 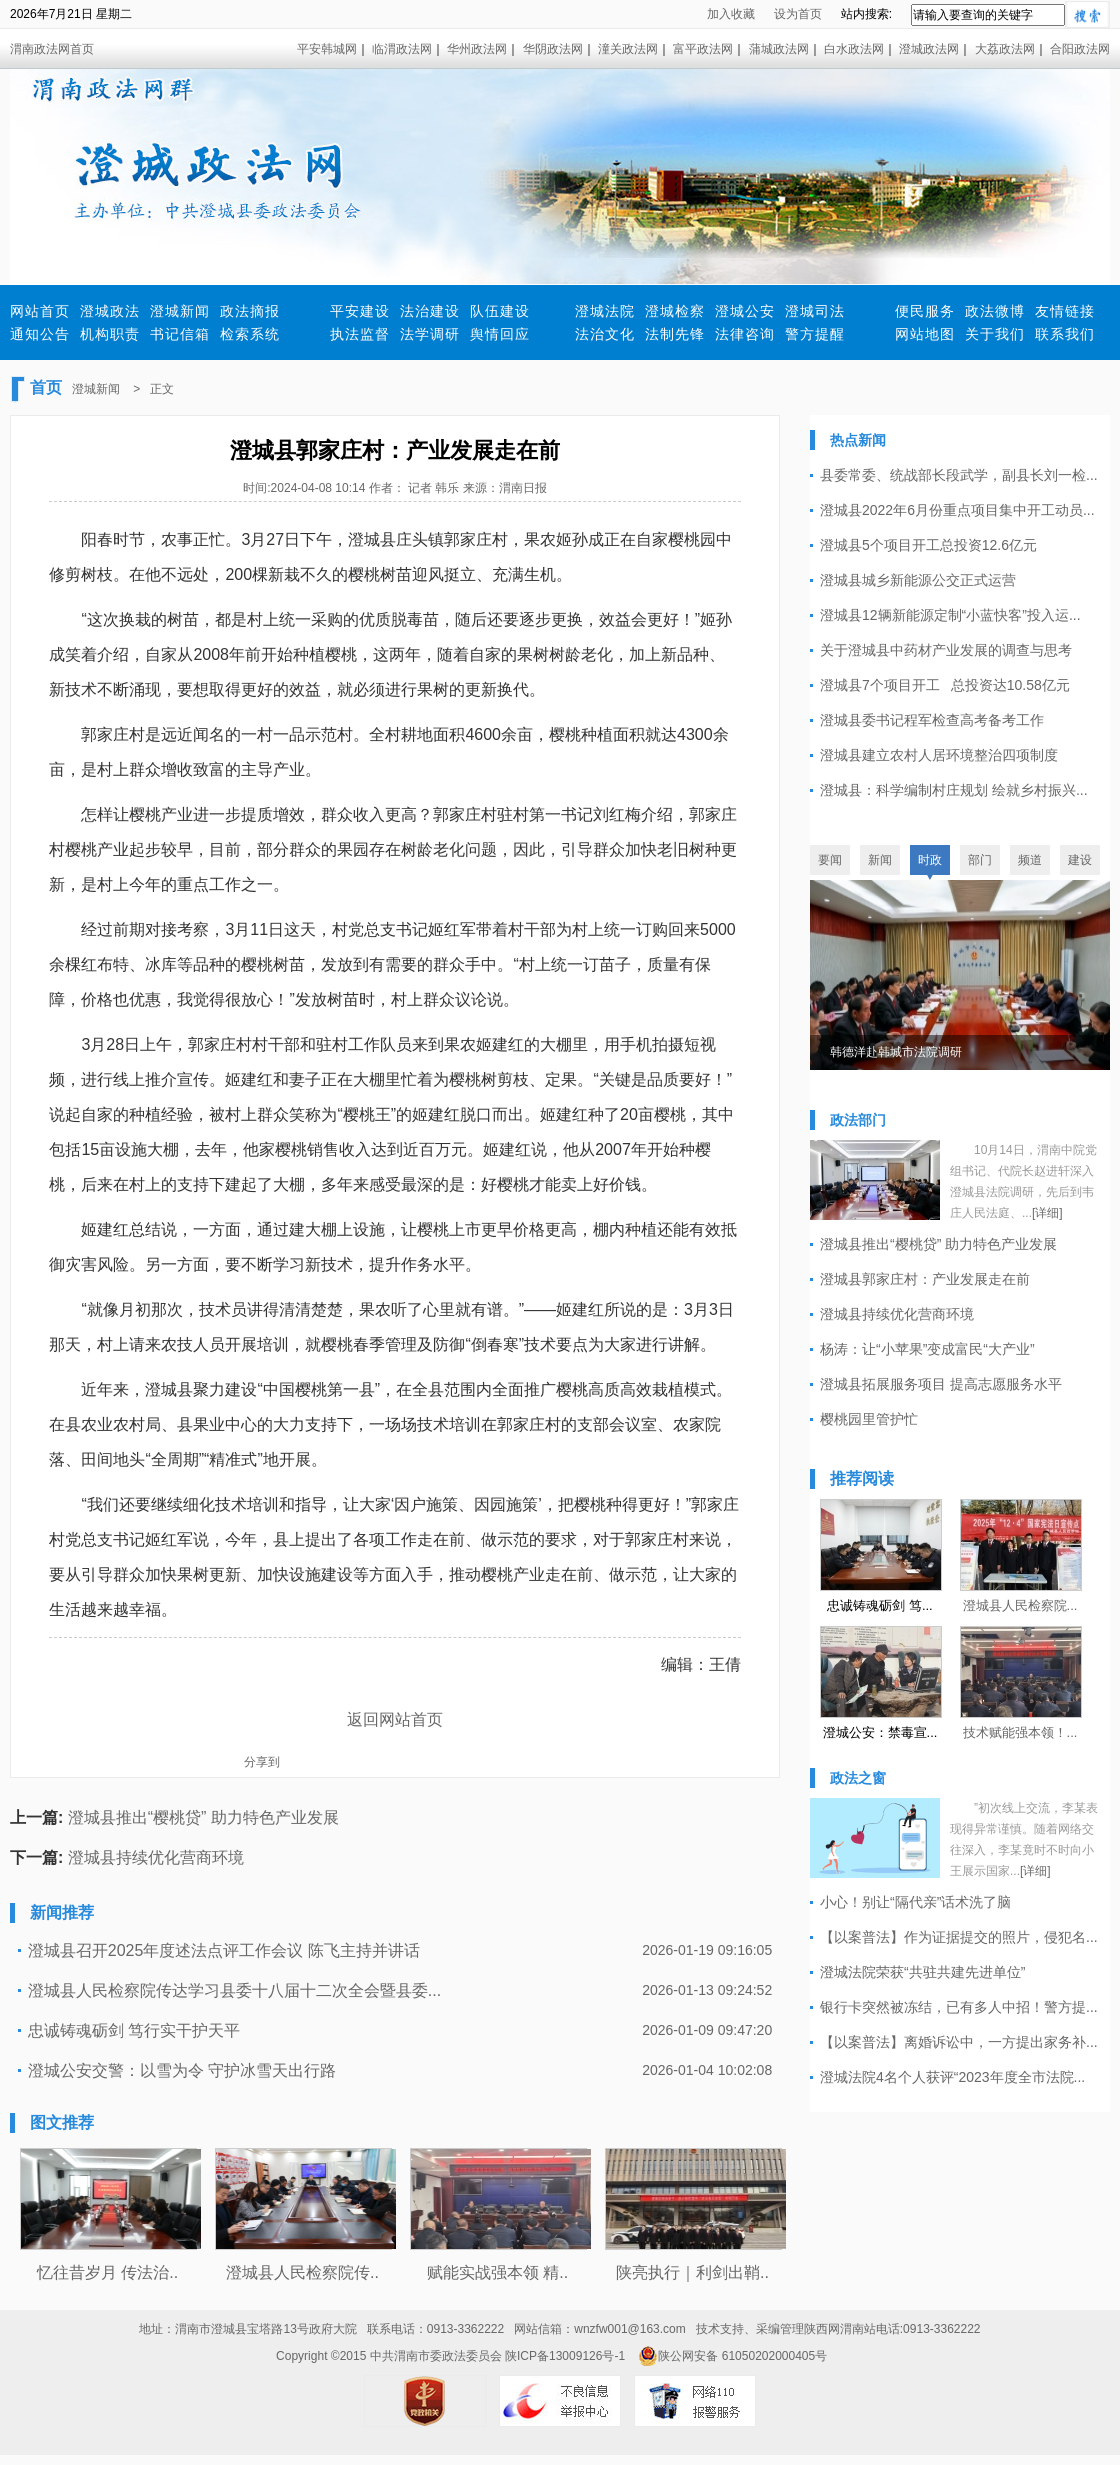 I want to click on 澄城法院4名个人获评“2023年度全市法院..., so click(x=952, y=2077).